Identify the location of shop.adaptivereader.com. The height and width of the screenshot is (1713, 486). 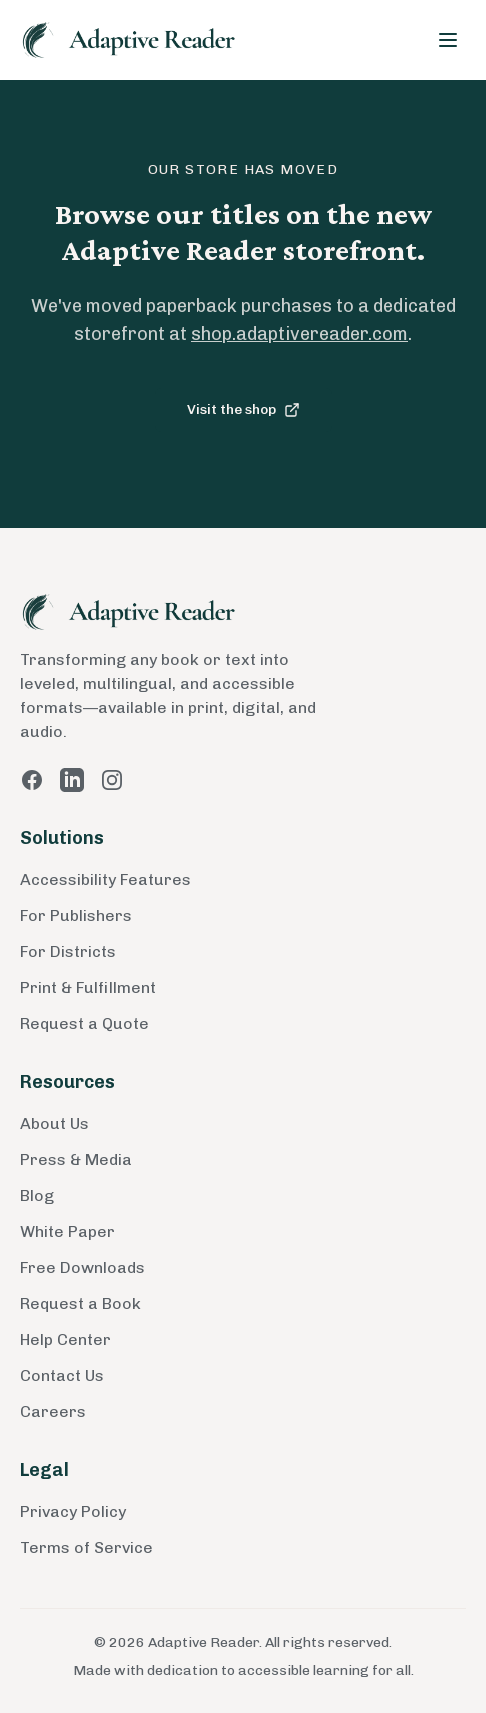
(299, 334).